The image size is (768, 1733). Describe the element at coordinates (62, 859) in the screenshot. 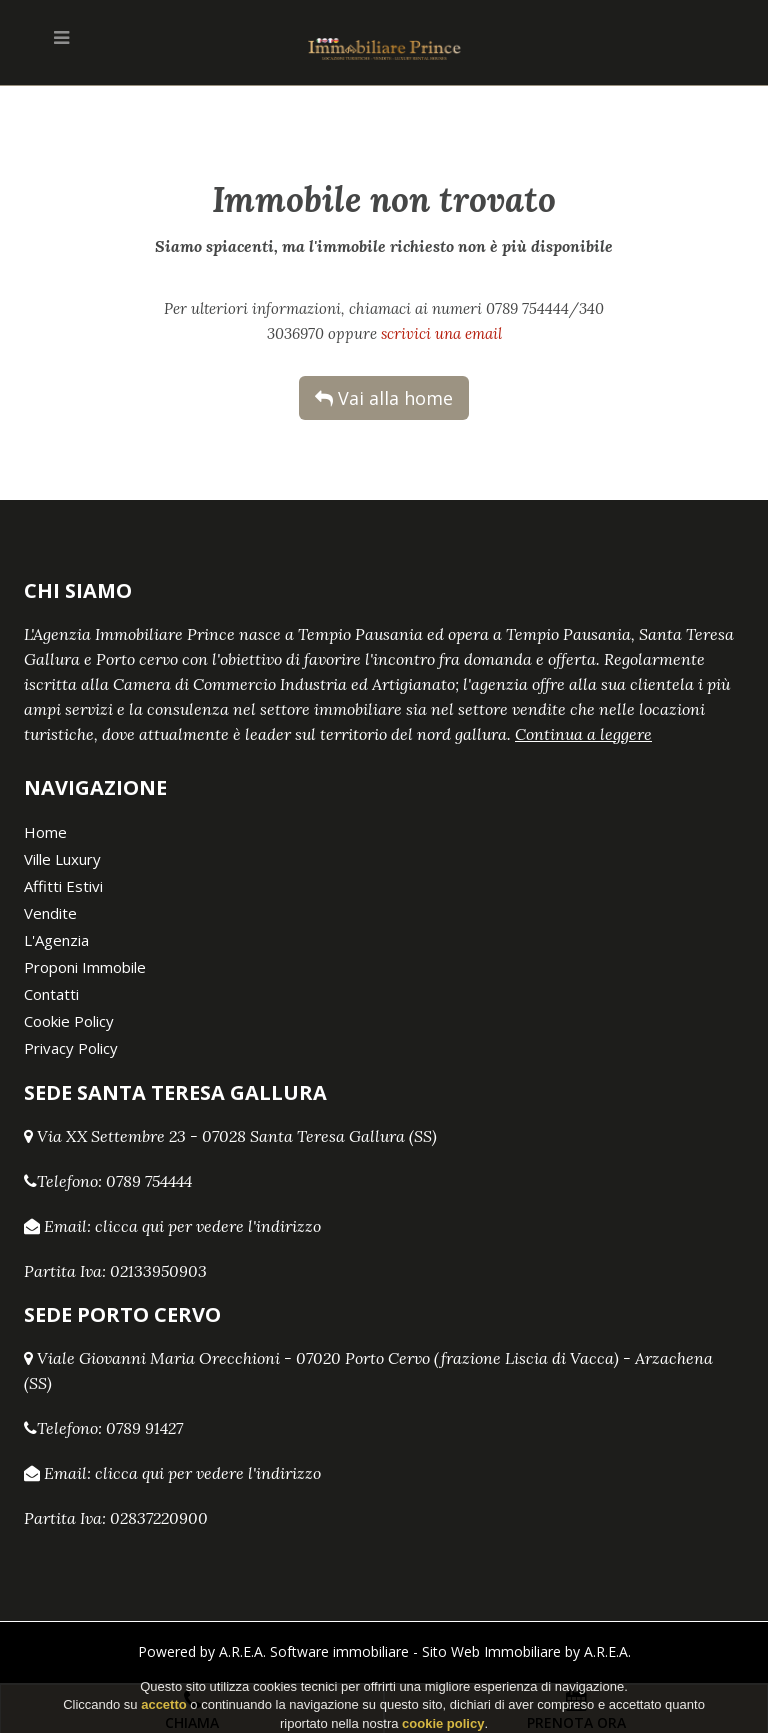

I see `Ville Luxury` at that location.